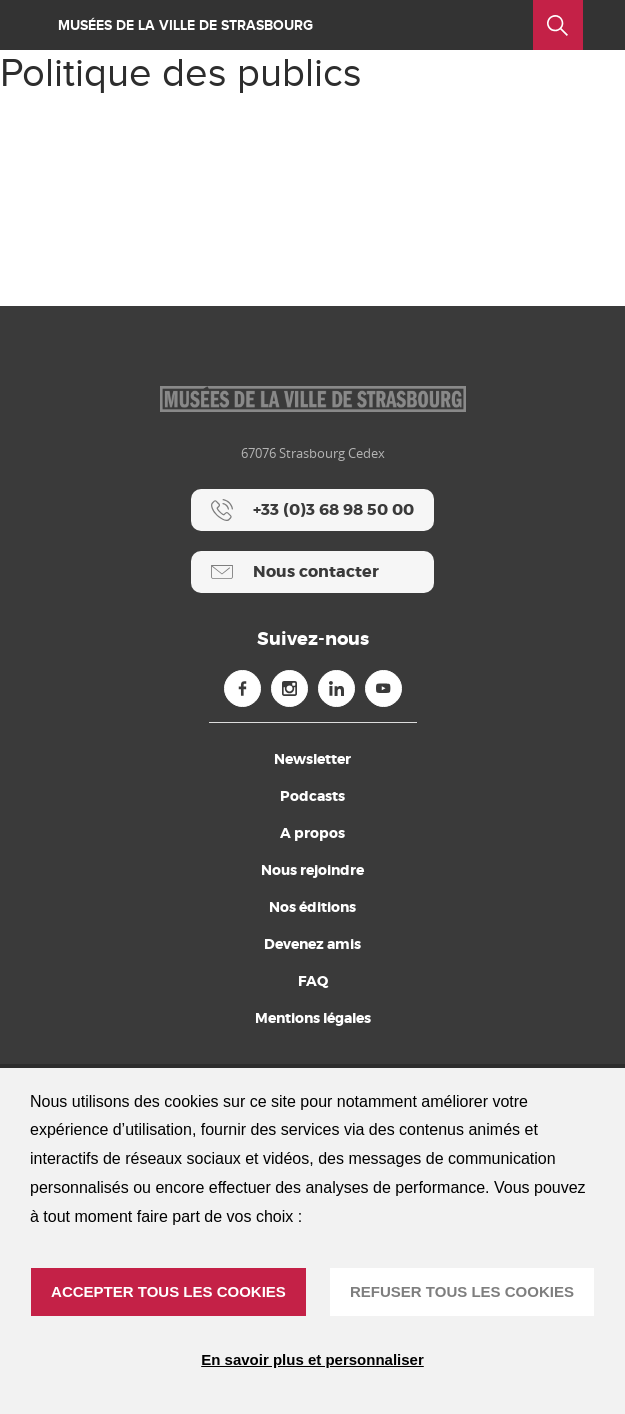 This screenshot has width=625, height=1414. I want to click on [+33 (0)3 68 98 50 00], so click(312, 510).